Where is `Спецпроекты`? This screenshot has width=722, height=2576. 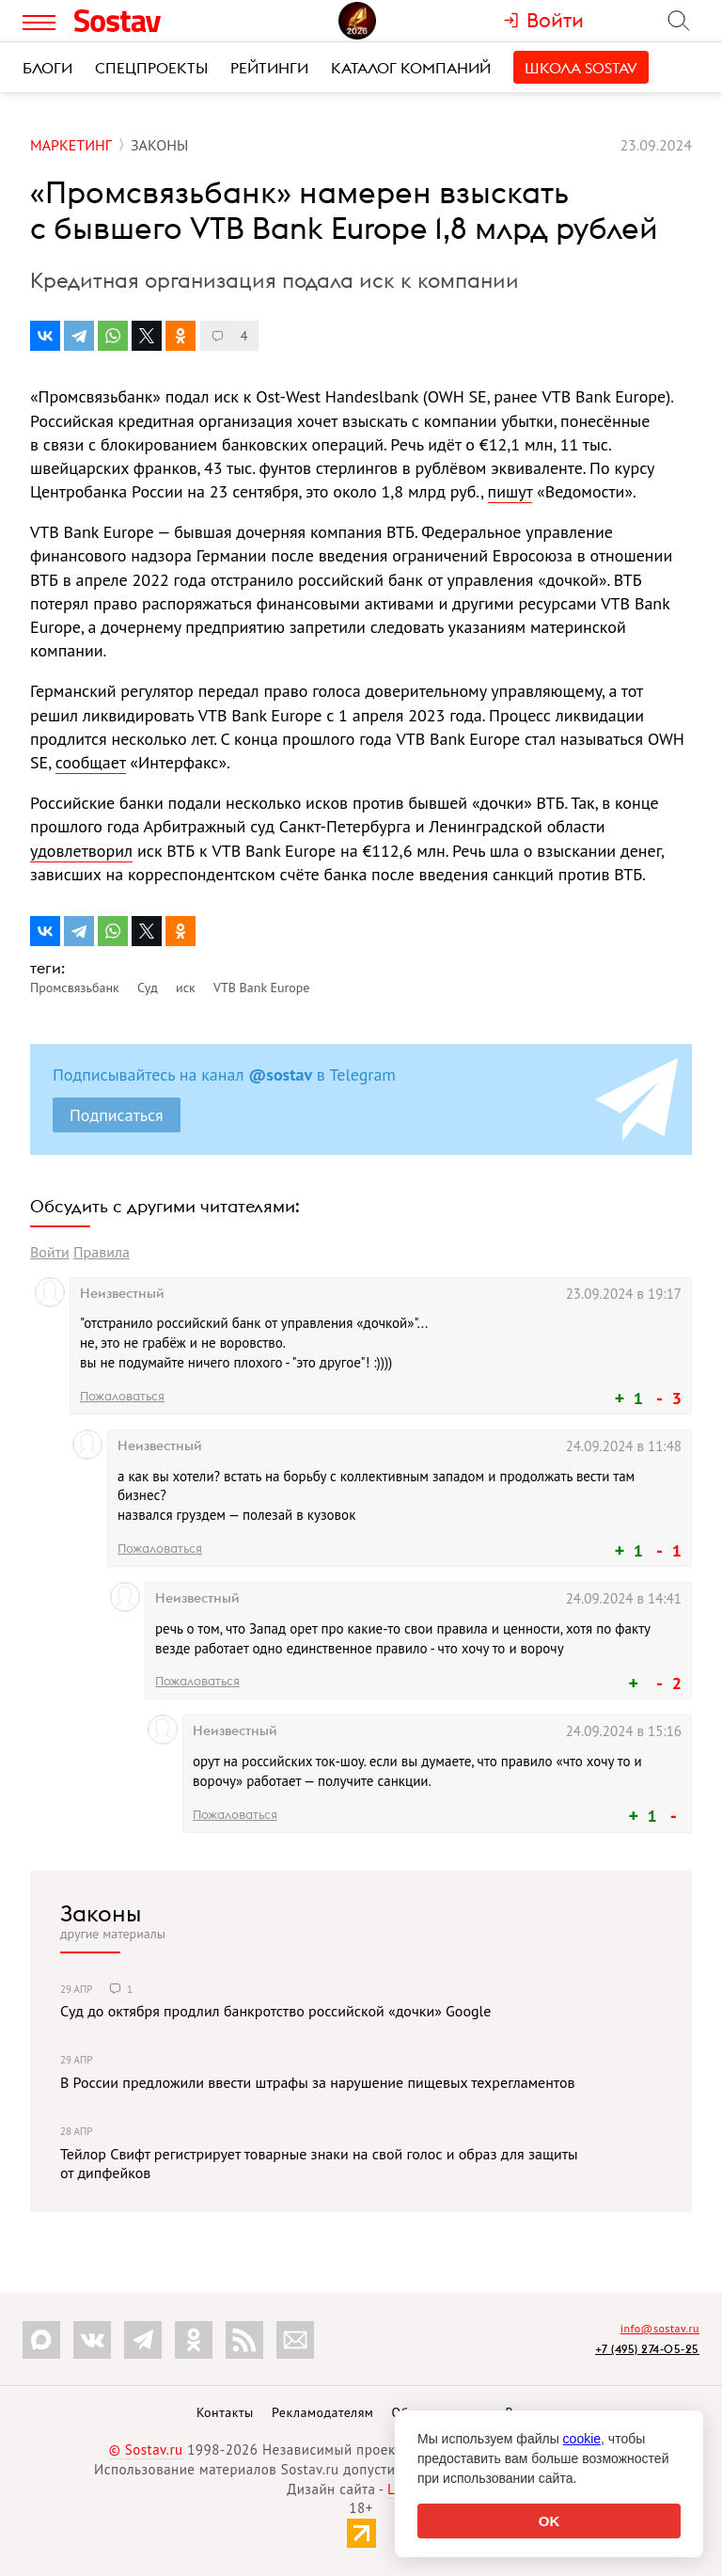
Спецпроекты is located at coordinates (151, 67).